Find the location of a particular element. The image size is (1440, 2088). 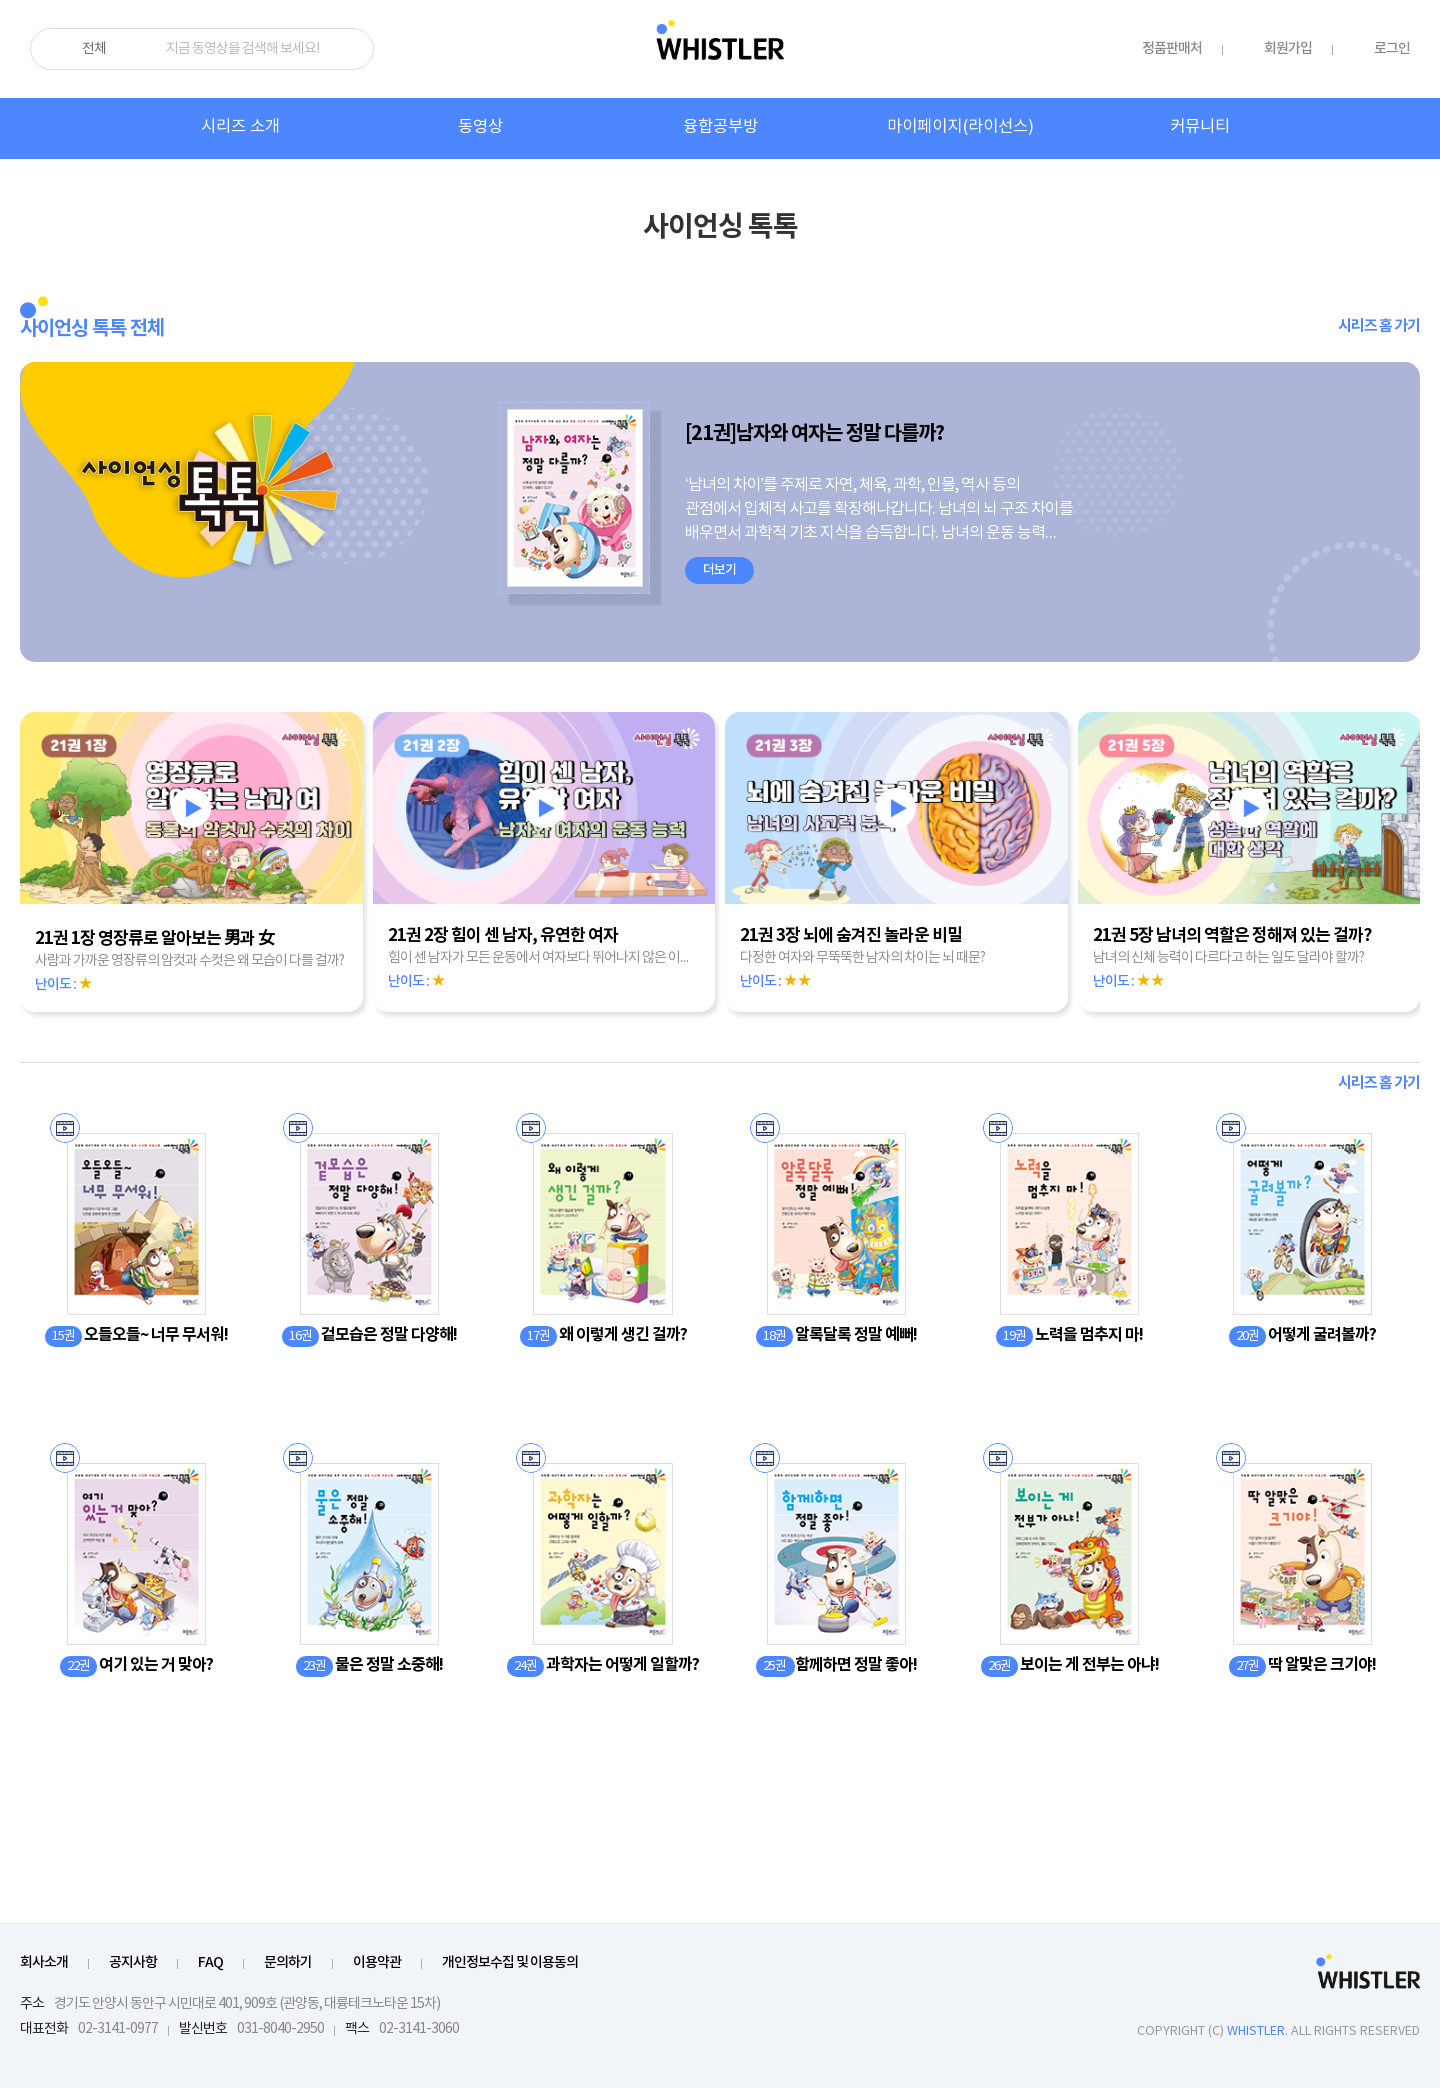

정품판매처 is located at coordinates (1172, 48).